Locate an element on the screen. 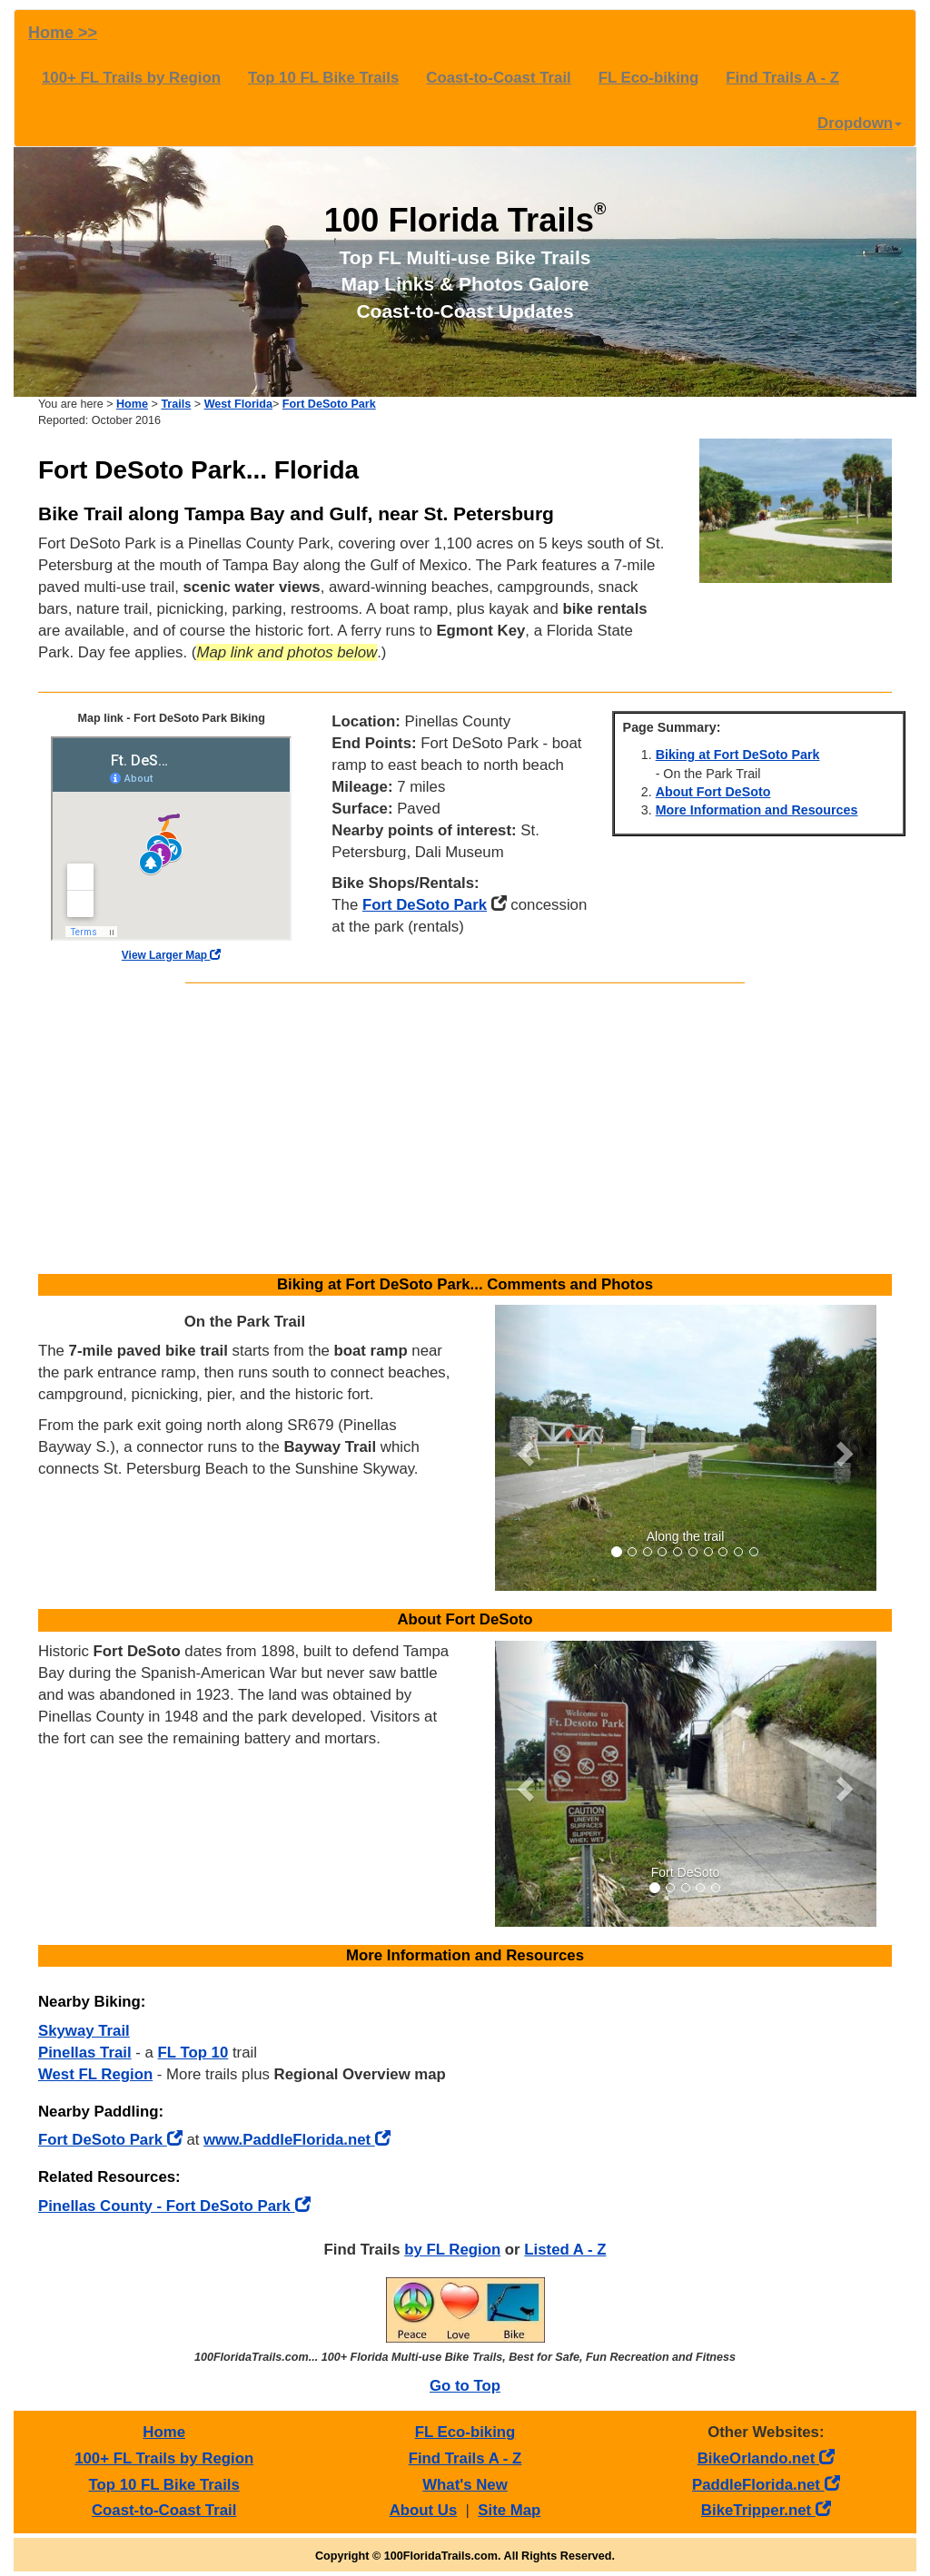 The width and height of the screenshot is (930, 2576). BikeTripper.net is located at coordinates (766, 2510).